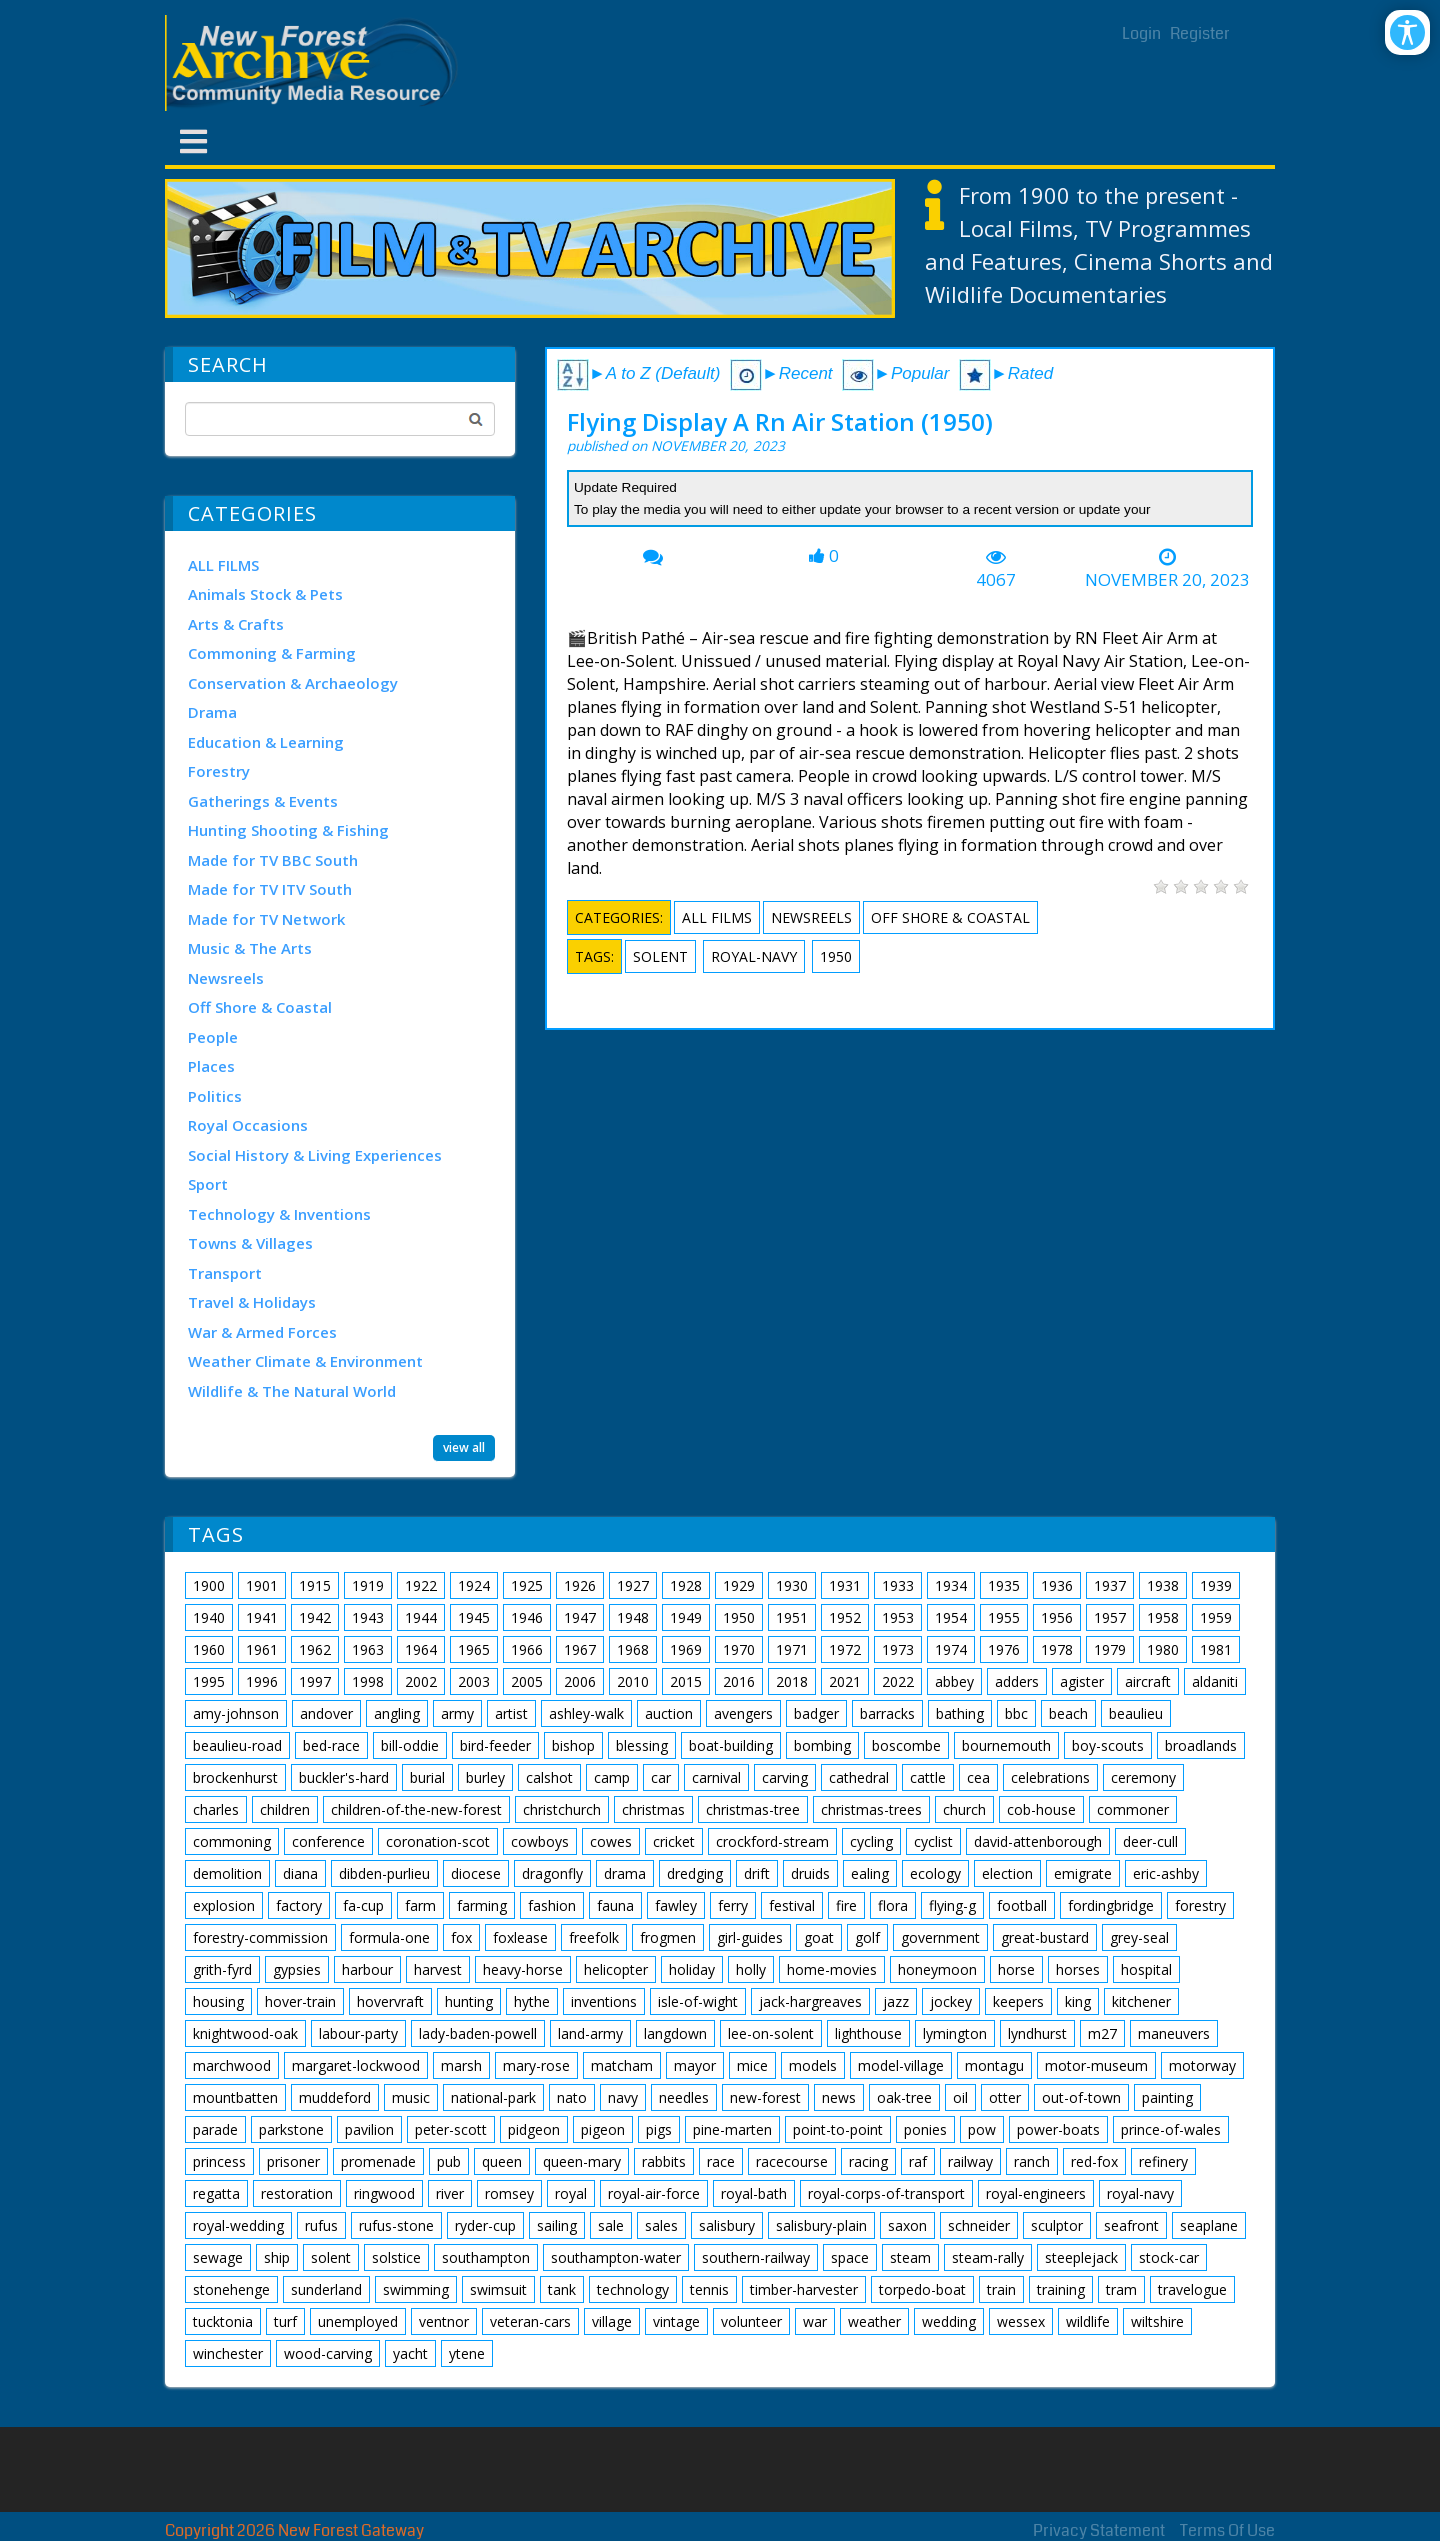  I want to click on car, so click(661, 1777).